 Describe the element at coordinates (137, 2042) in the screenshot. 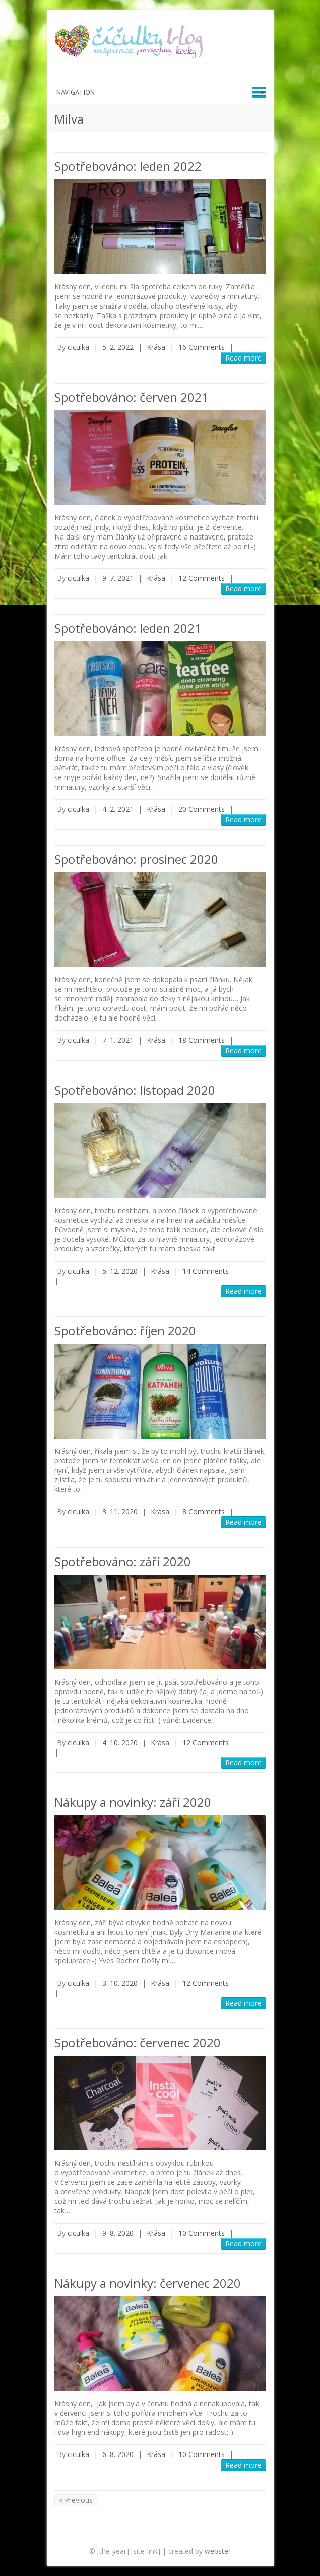

I see `Spotřebováno: červenec 2020` at that location.